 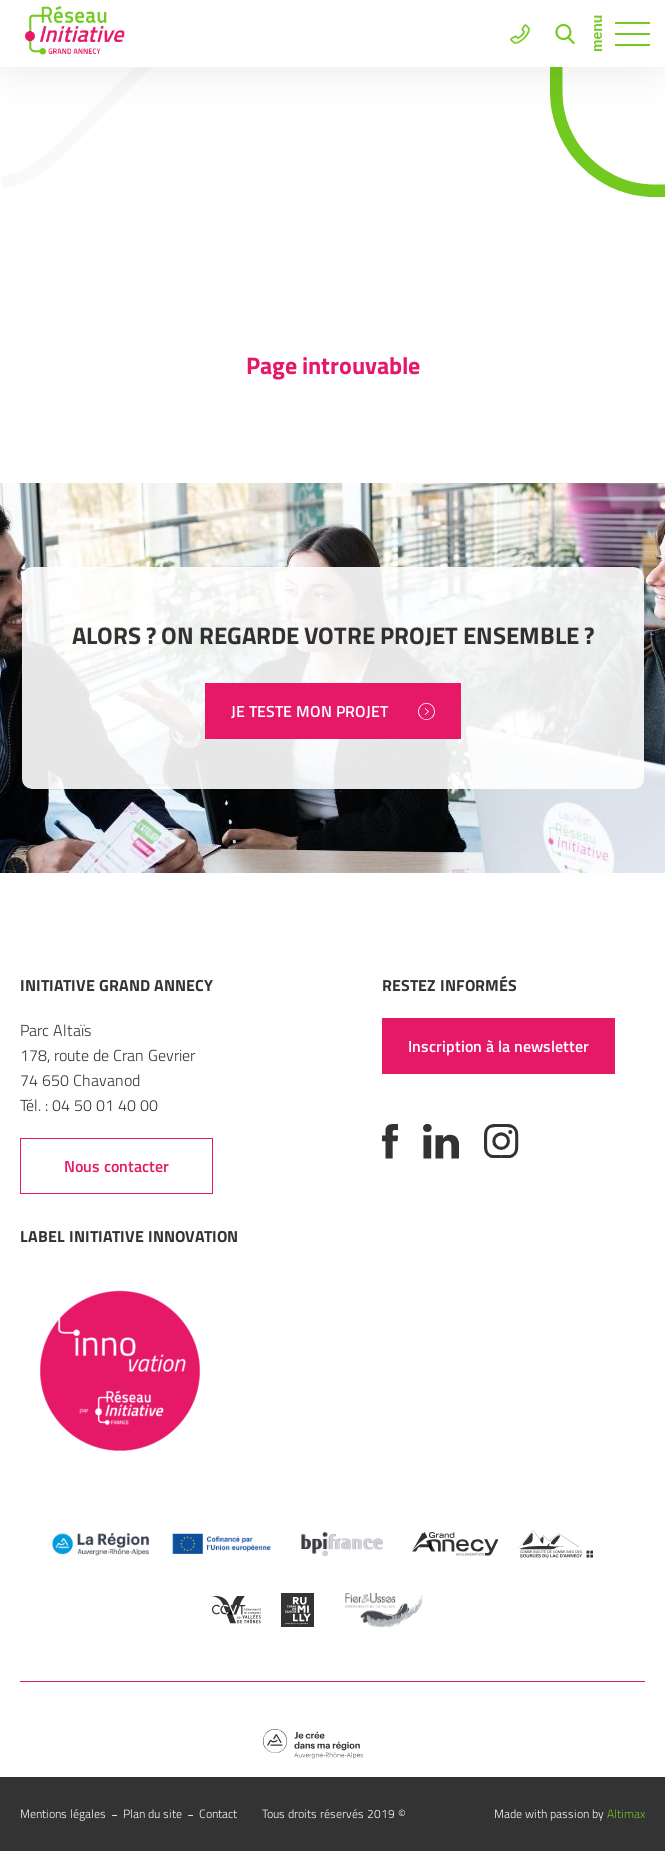 What do you see at coordinates (152, 1813) in the screenshot?
I see `Plan du site` at bounding box center [152, 1813].